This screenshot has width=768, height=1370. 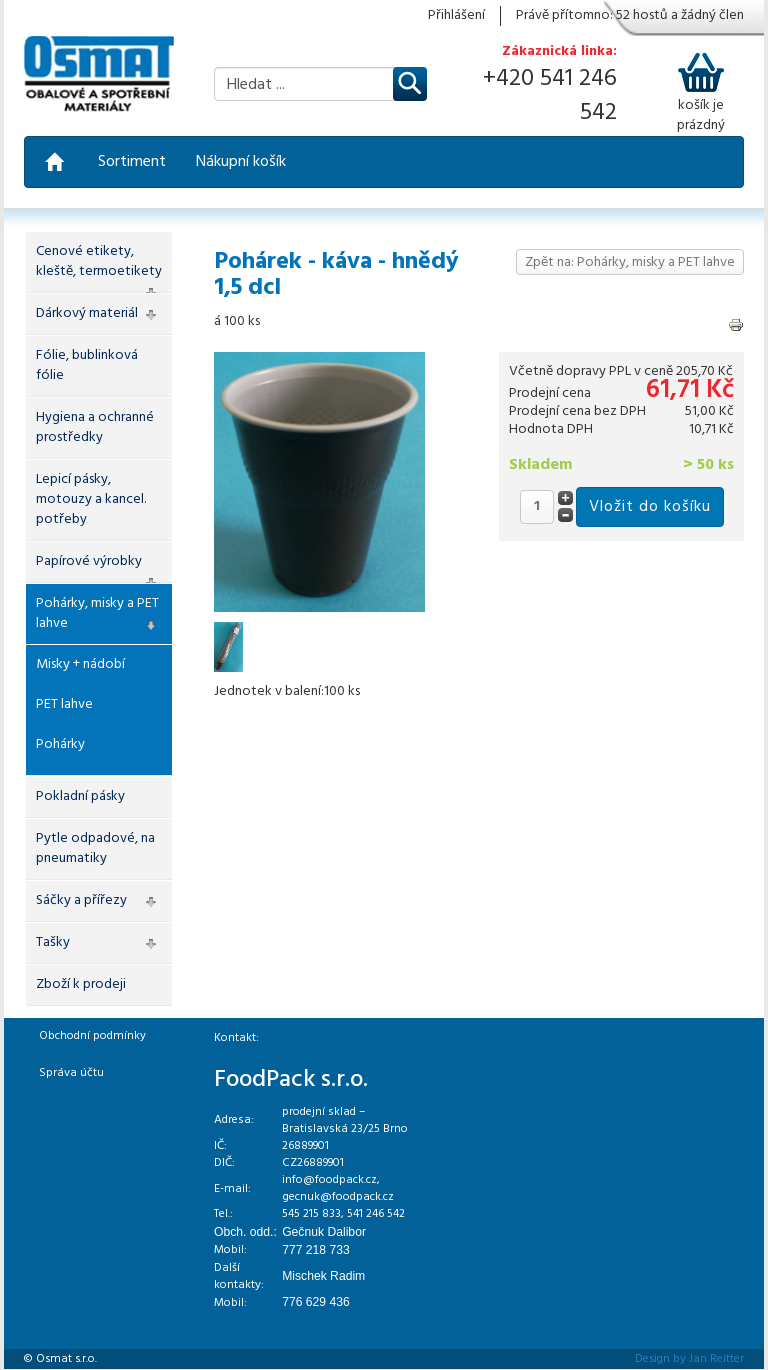 What do you see at coordinates (132, 162) in the screenshot?
I see `Sortiment` at bounding box center [132, 162].